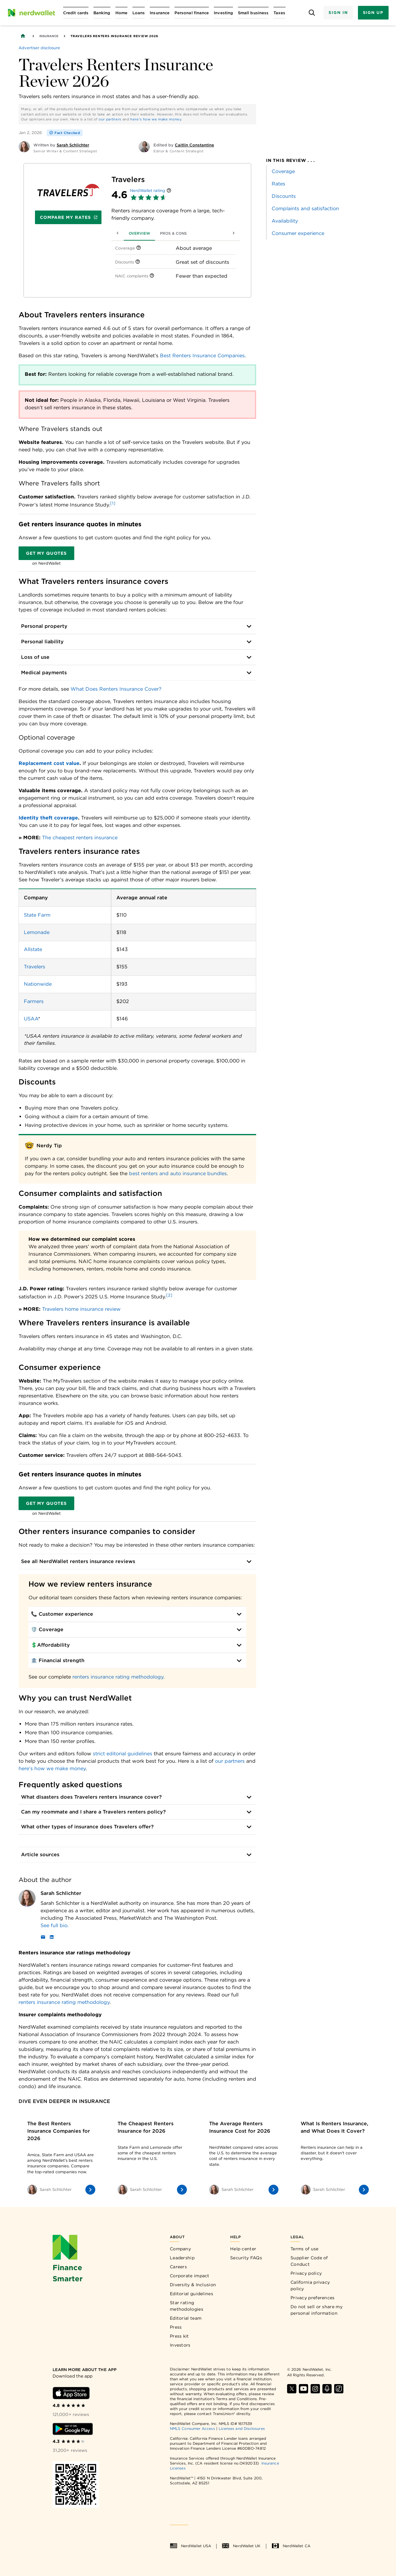  What do you see at coordinates (191, 13) in the screenshot?
I see `[Open Personal finance menu]` at bounding box center [191, 13].